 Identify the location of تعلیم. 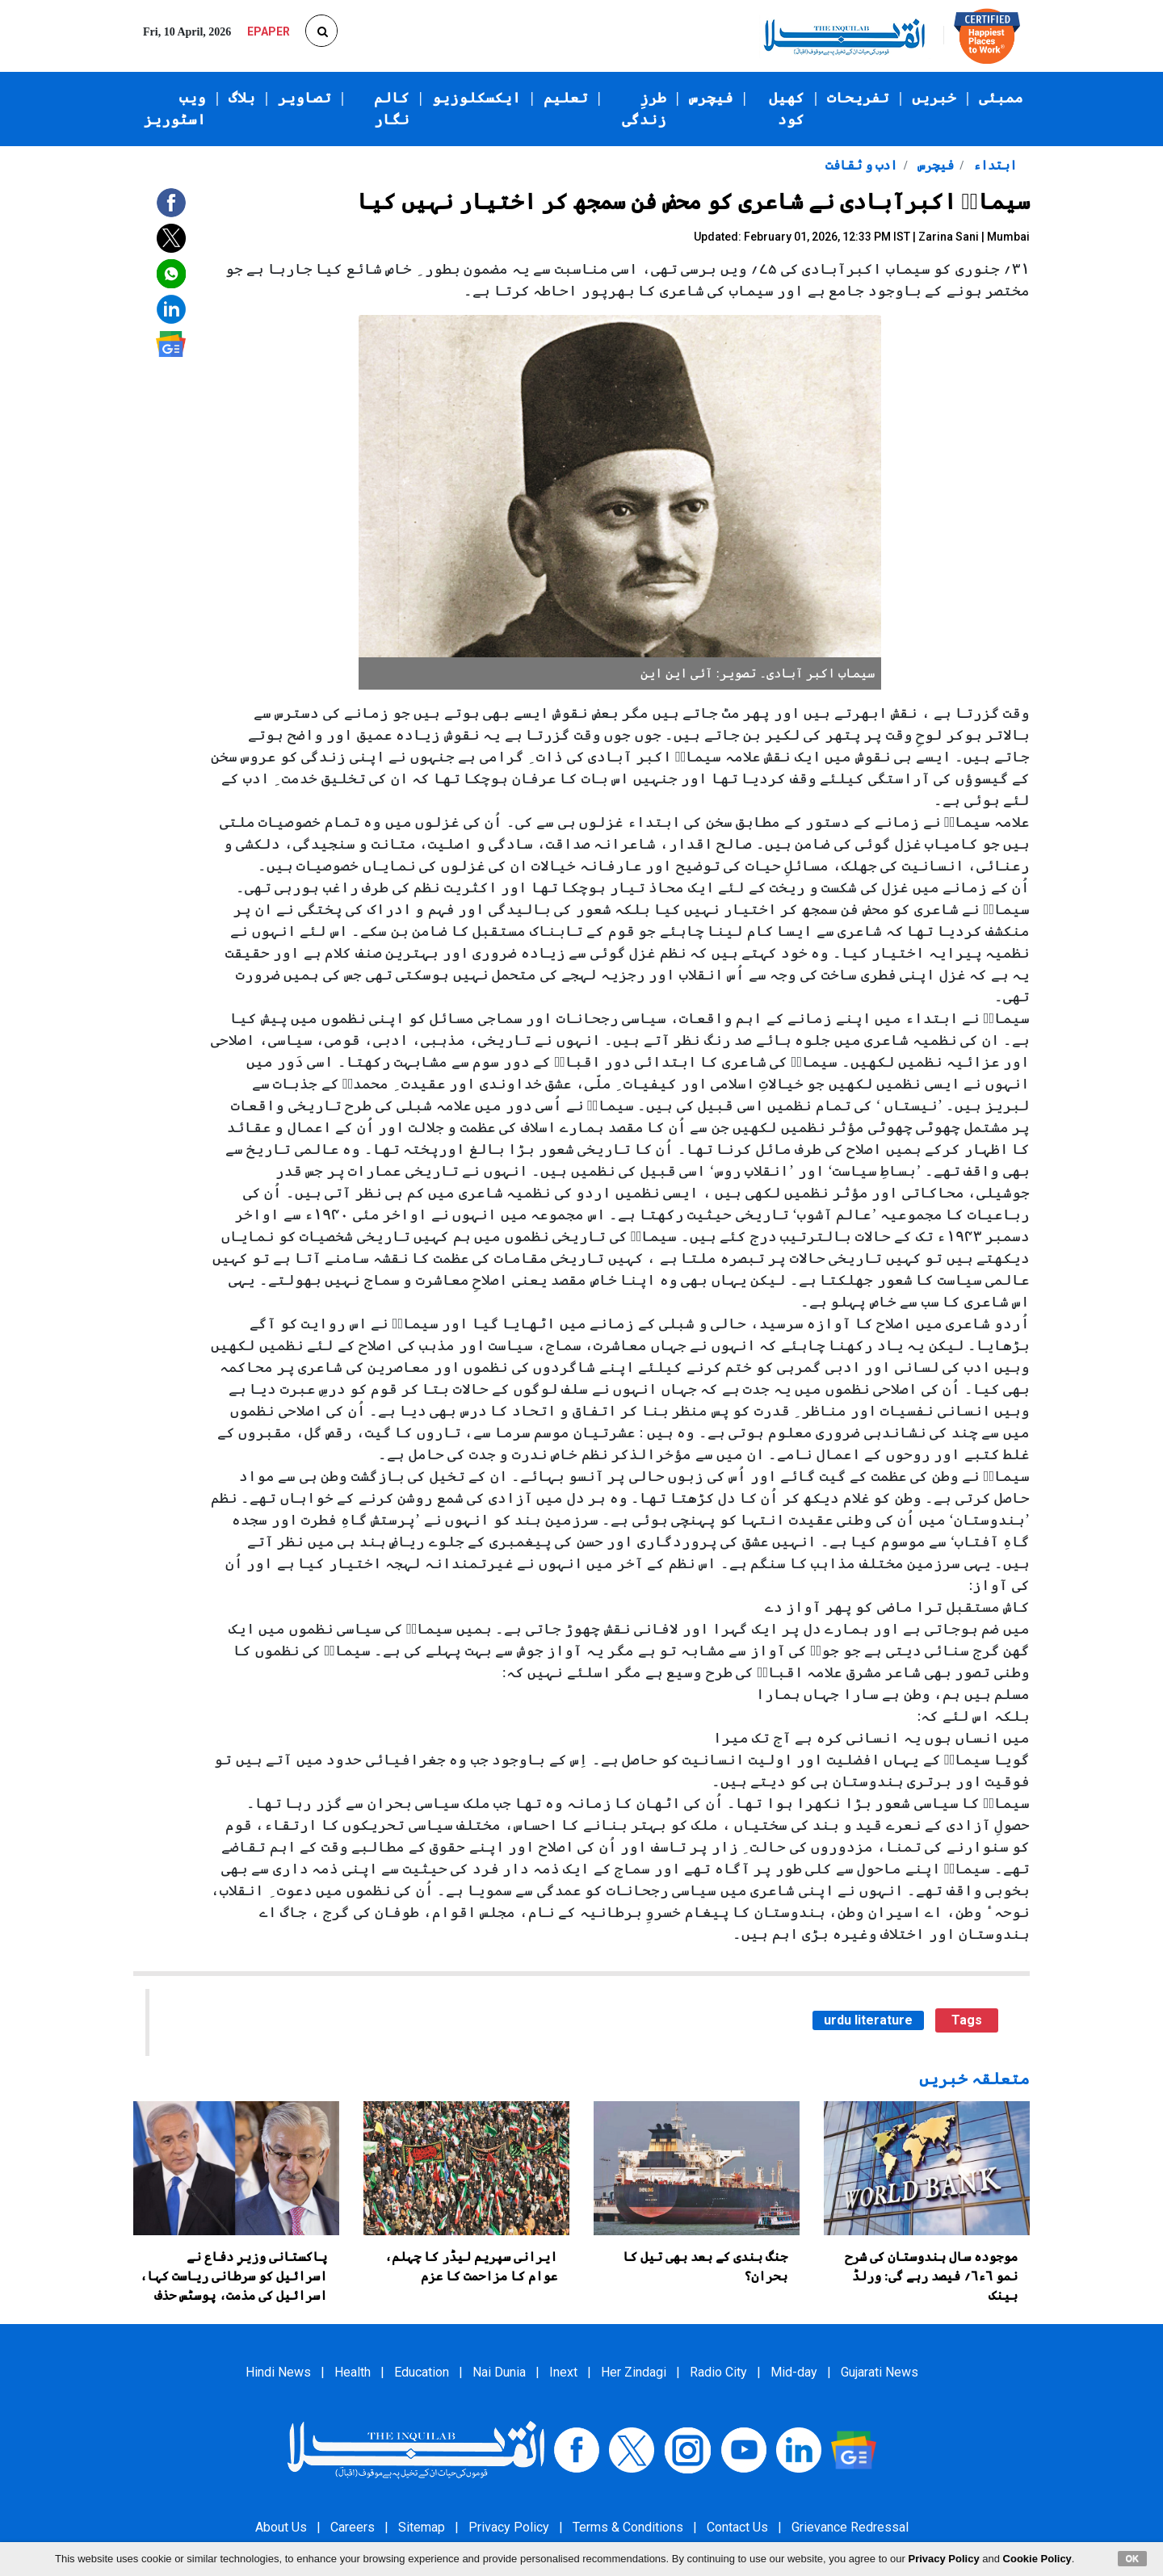
(566, 98).